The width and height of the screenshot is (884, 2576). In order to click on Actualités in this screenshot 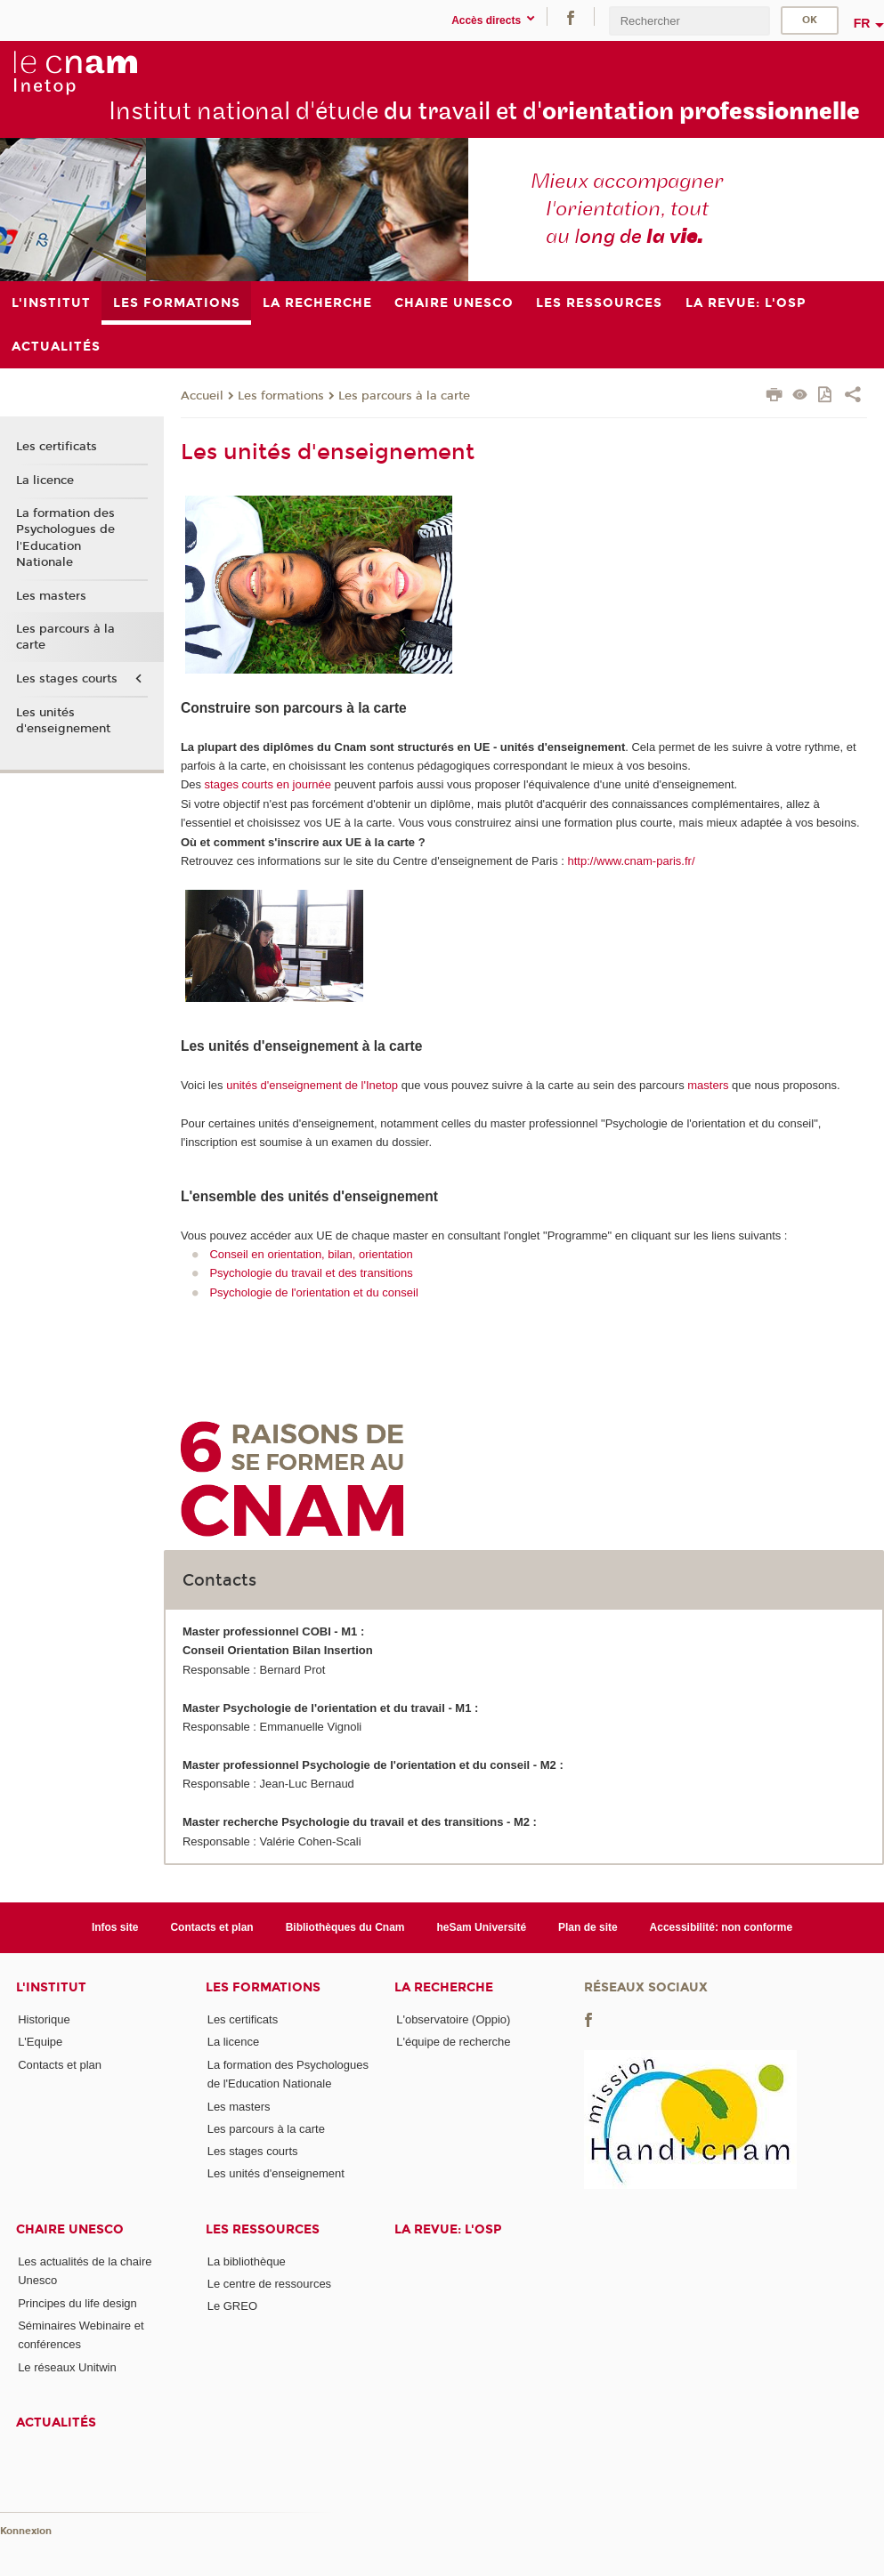, I will do `click(56, 2422)`.